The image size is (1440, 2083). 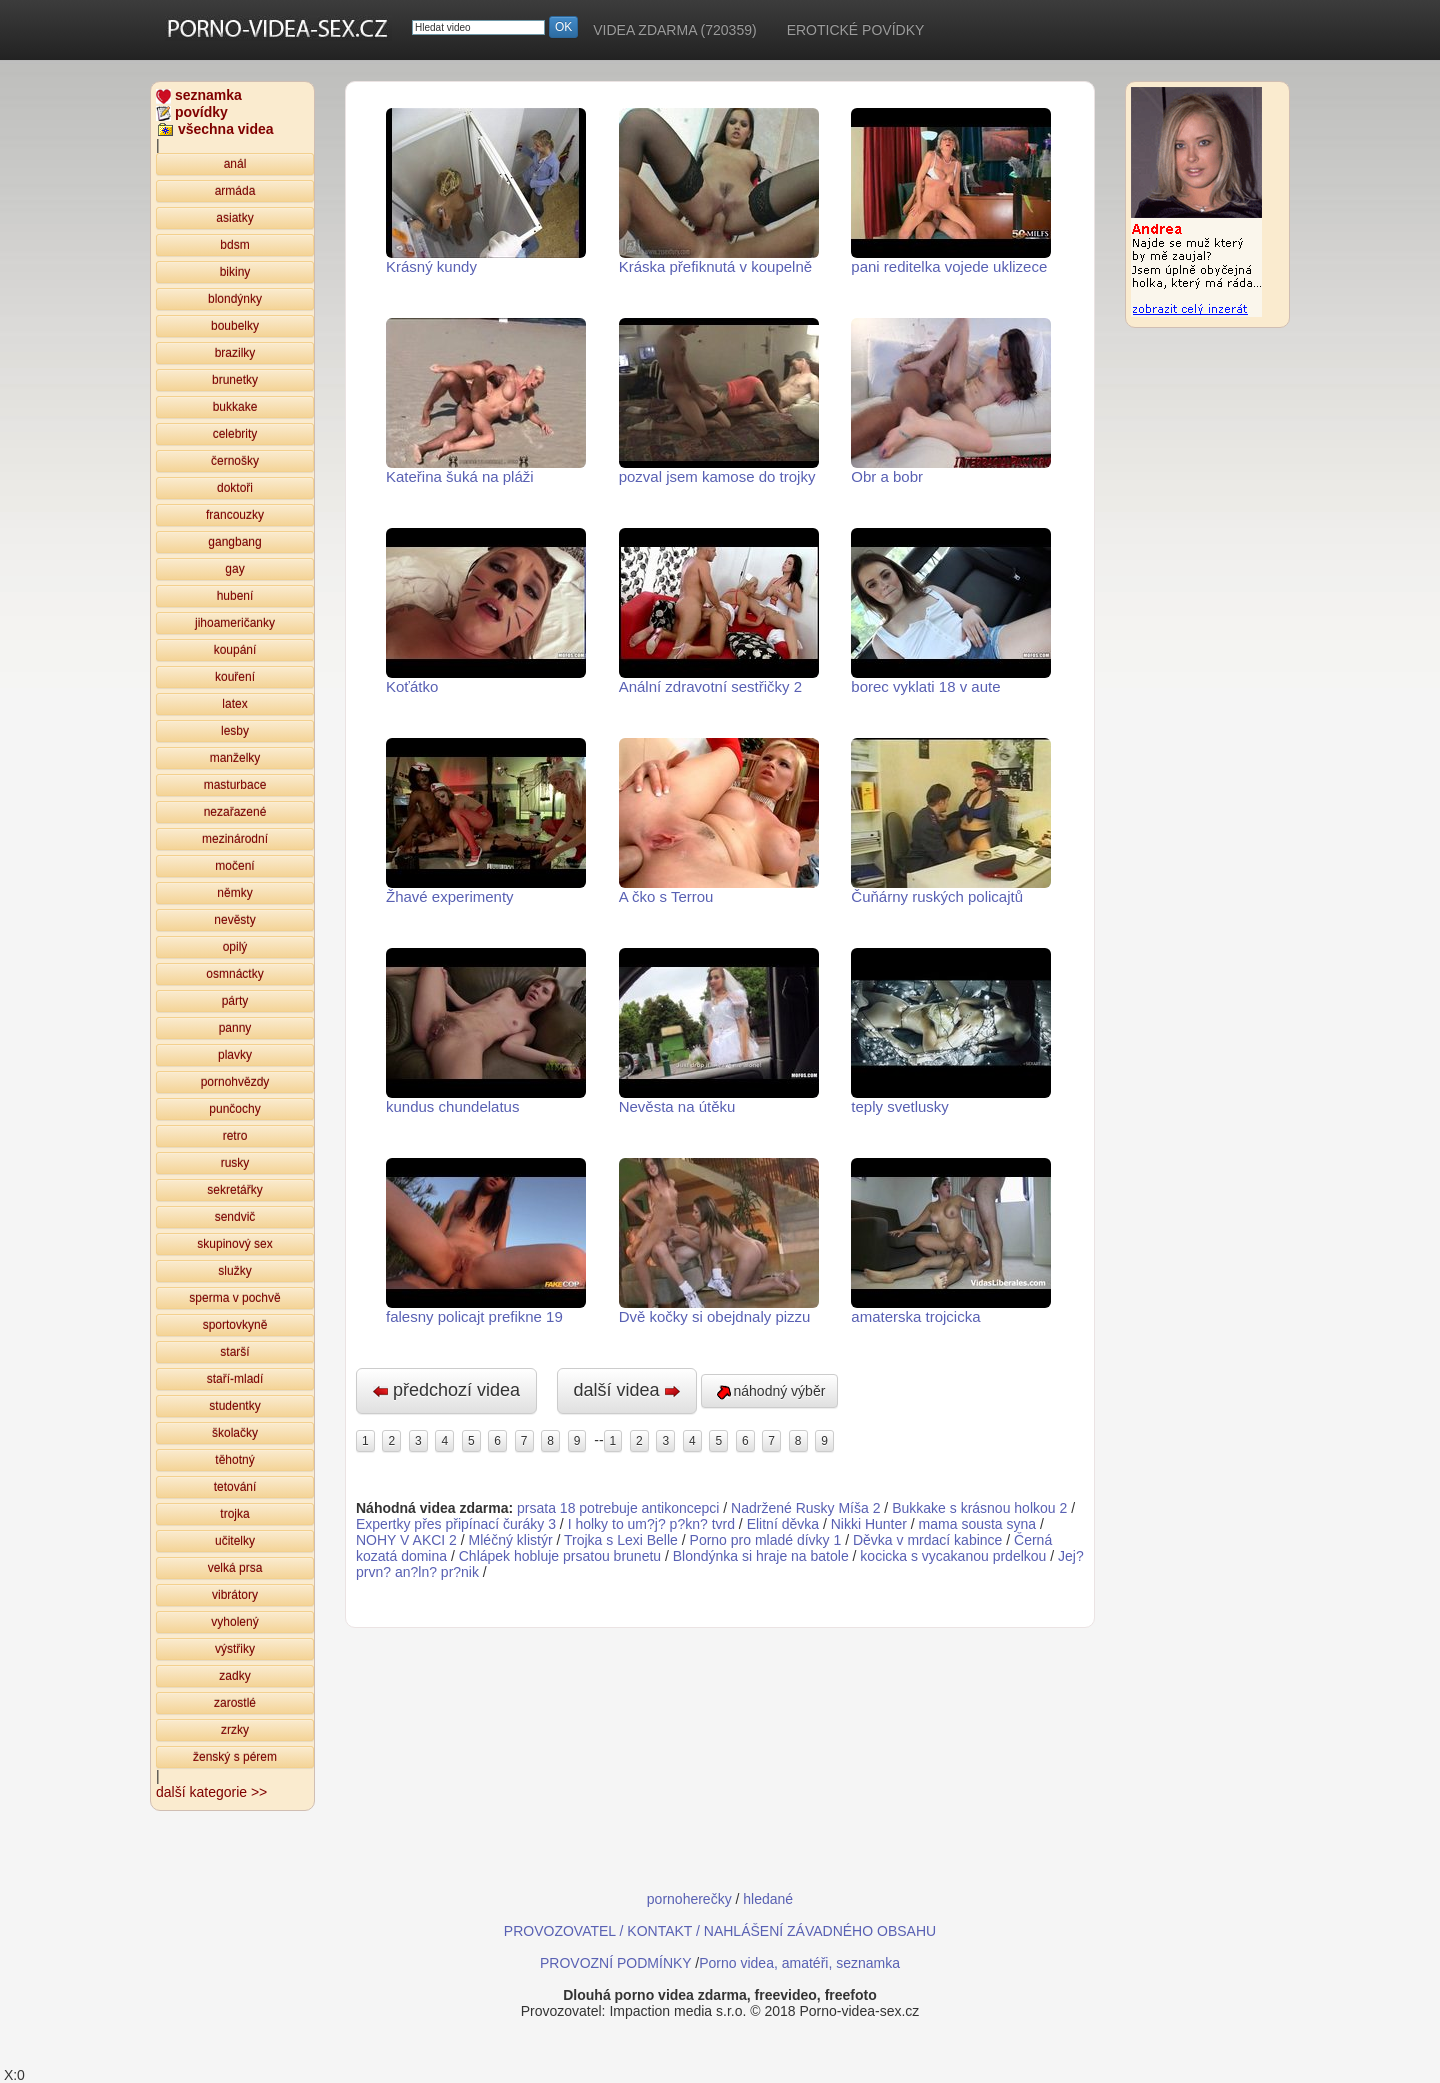 I want to click on boubelky, so click(x=235, y=326).